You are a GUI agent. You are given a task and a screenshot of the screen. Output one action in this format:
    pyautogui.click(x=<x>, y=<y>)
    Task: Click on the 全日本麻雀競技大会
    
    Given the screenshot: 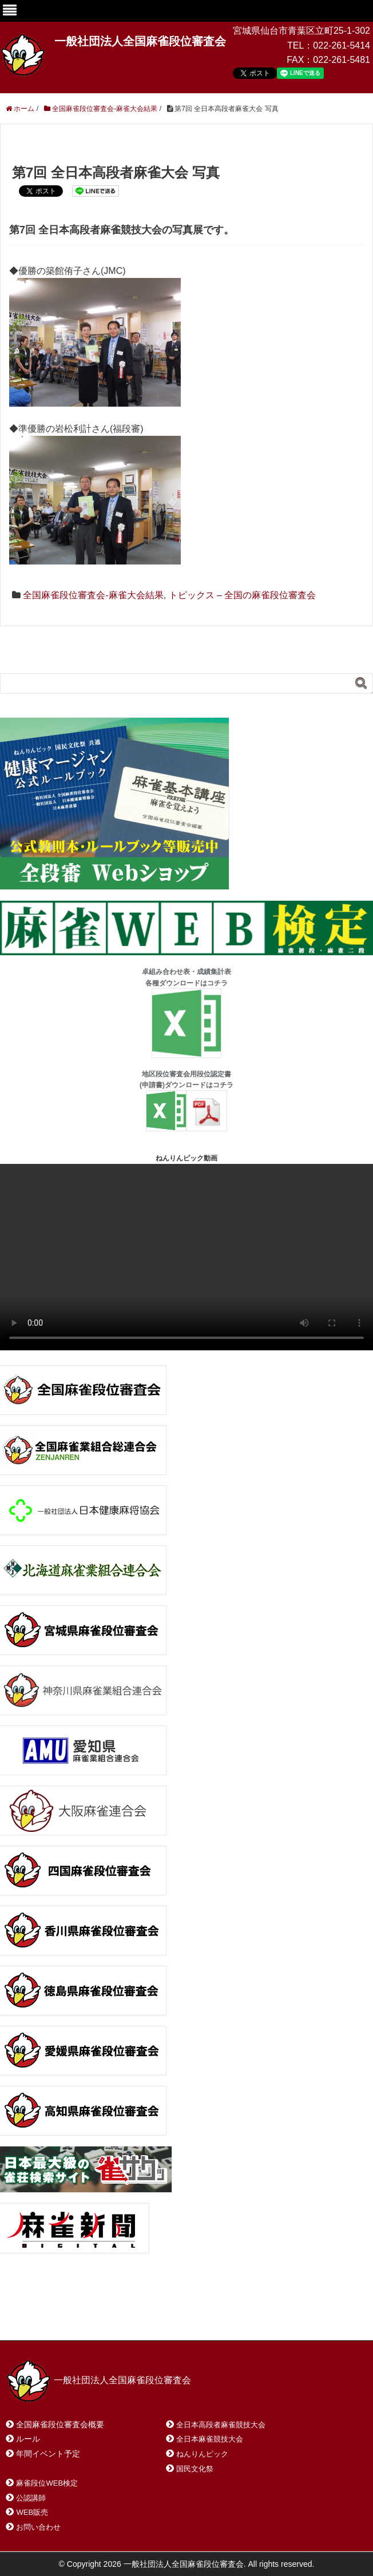 What is the action you would take?
    pyautogui.click(x=209, y=2439)
    